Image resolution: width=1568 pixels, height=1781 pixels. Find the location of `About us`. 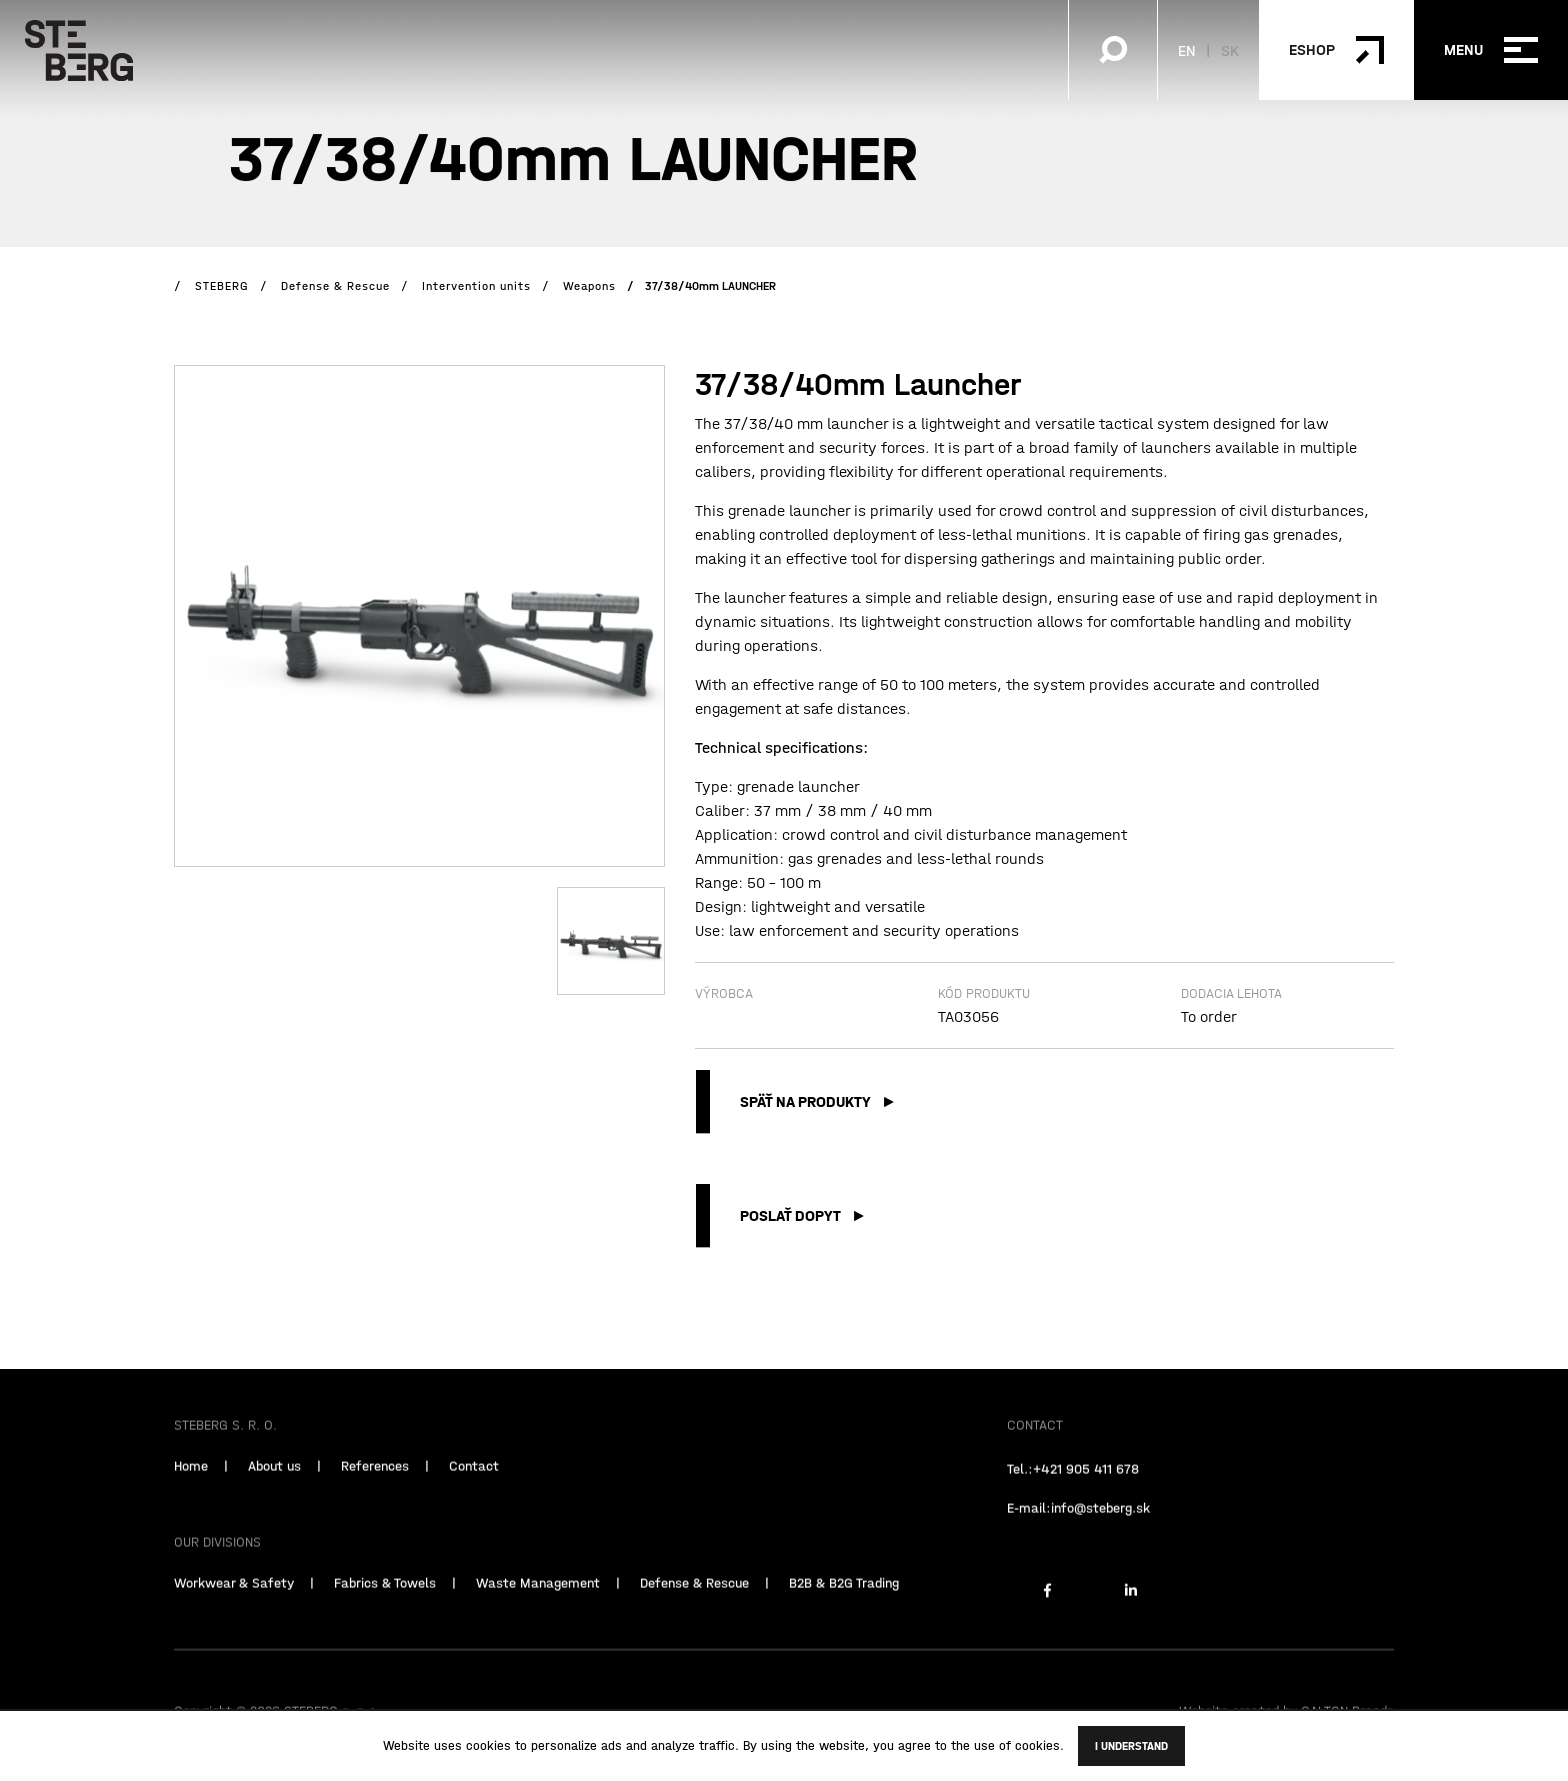

About us is located at coordinates (274, 1501).